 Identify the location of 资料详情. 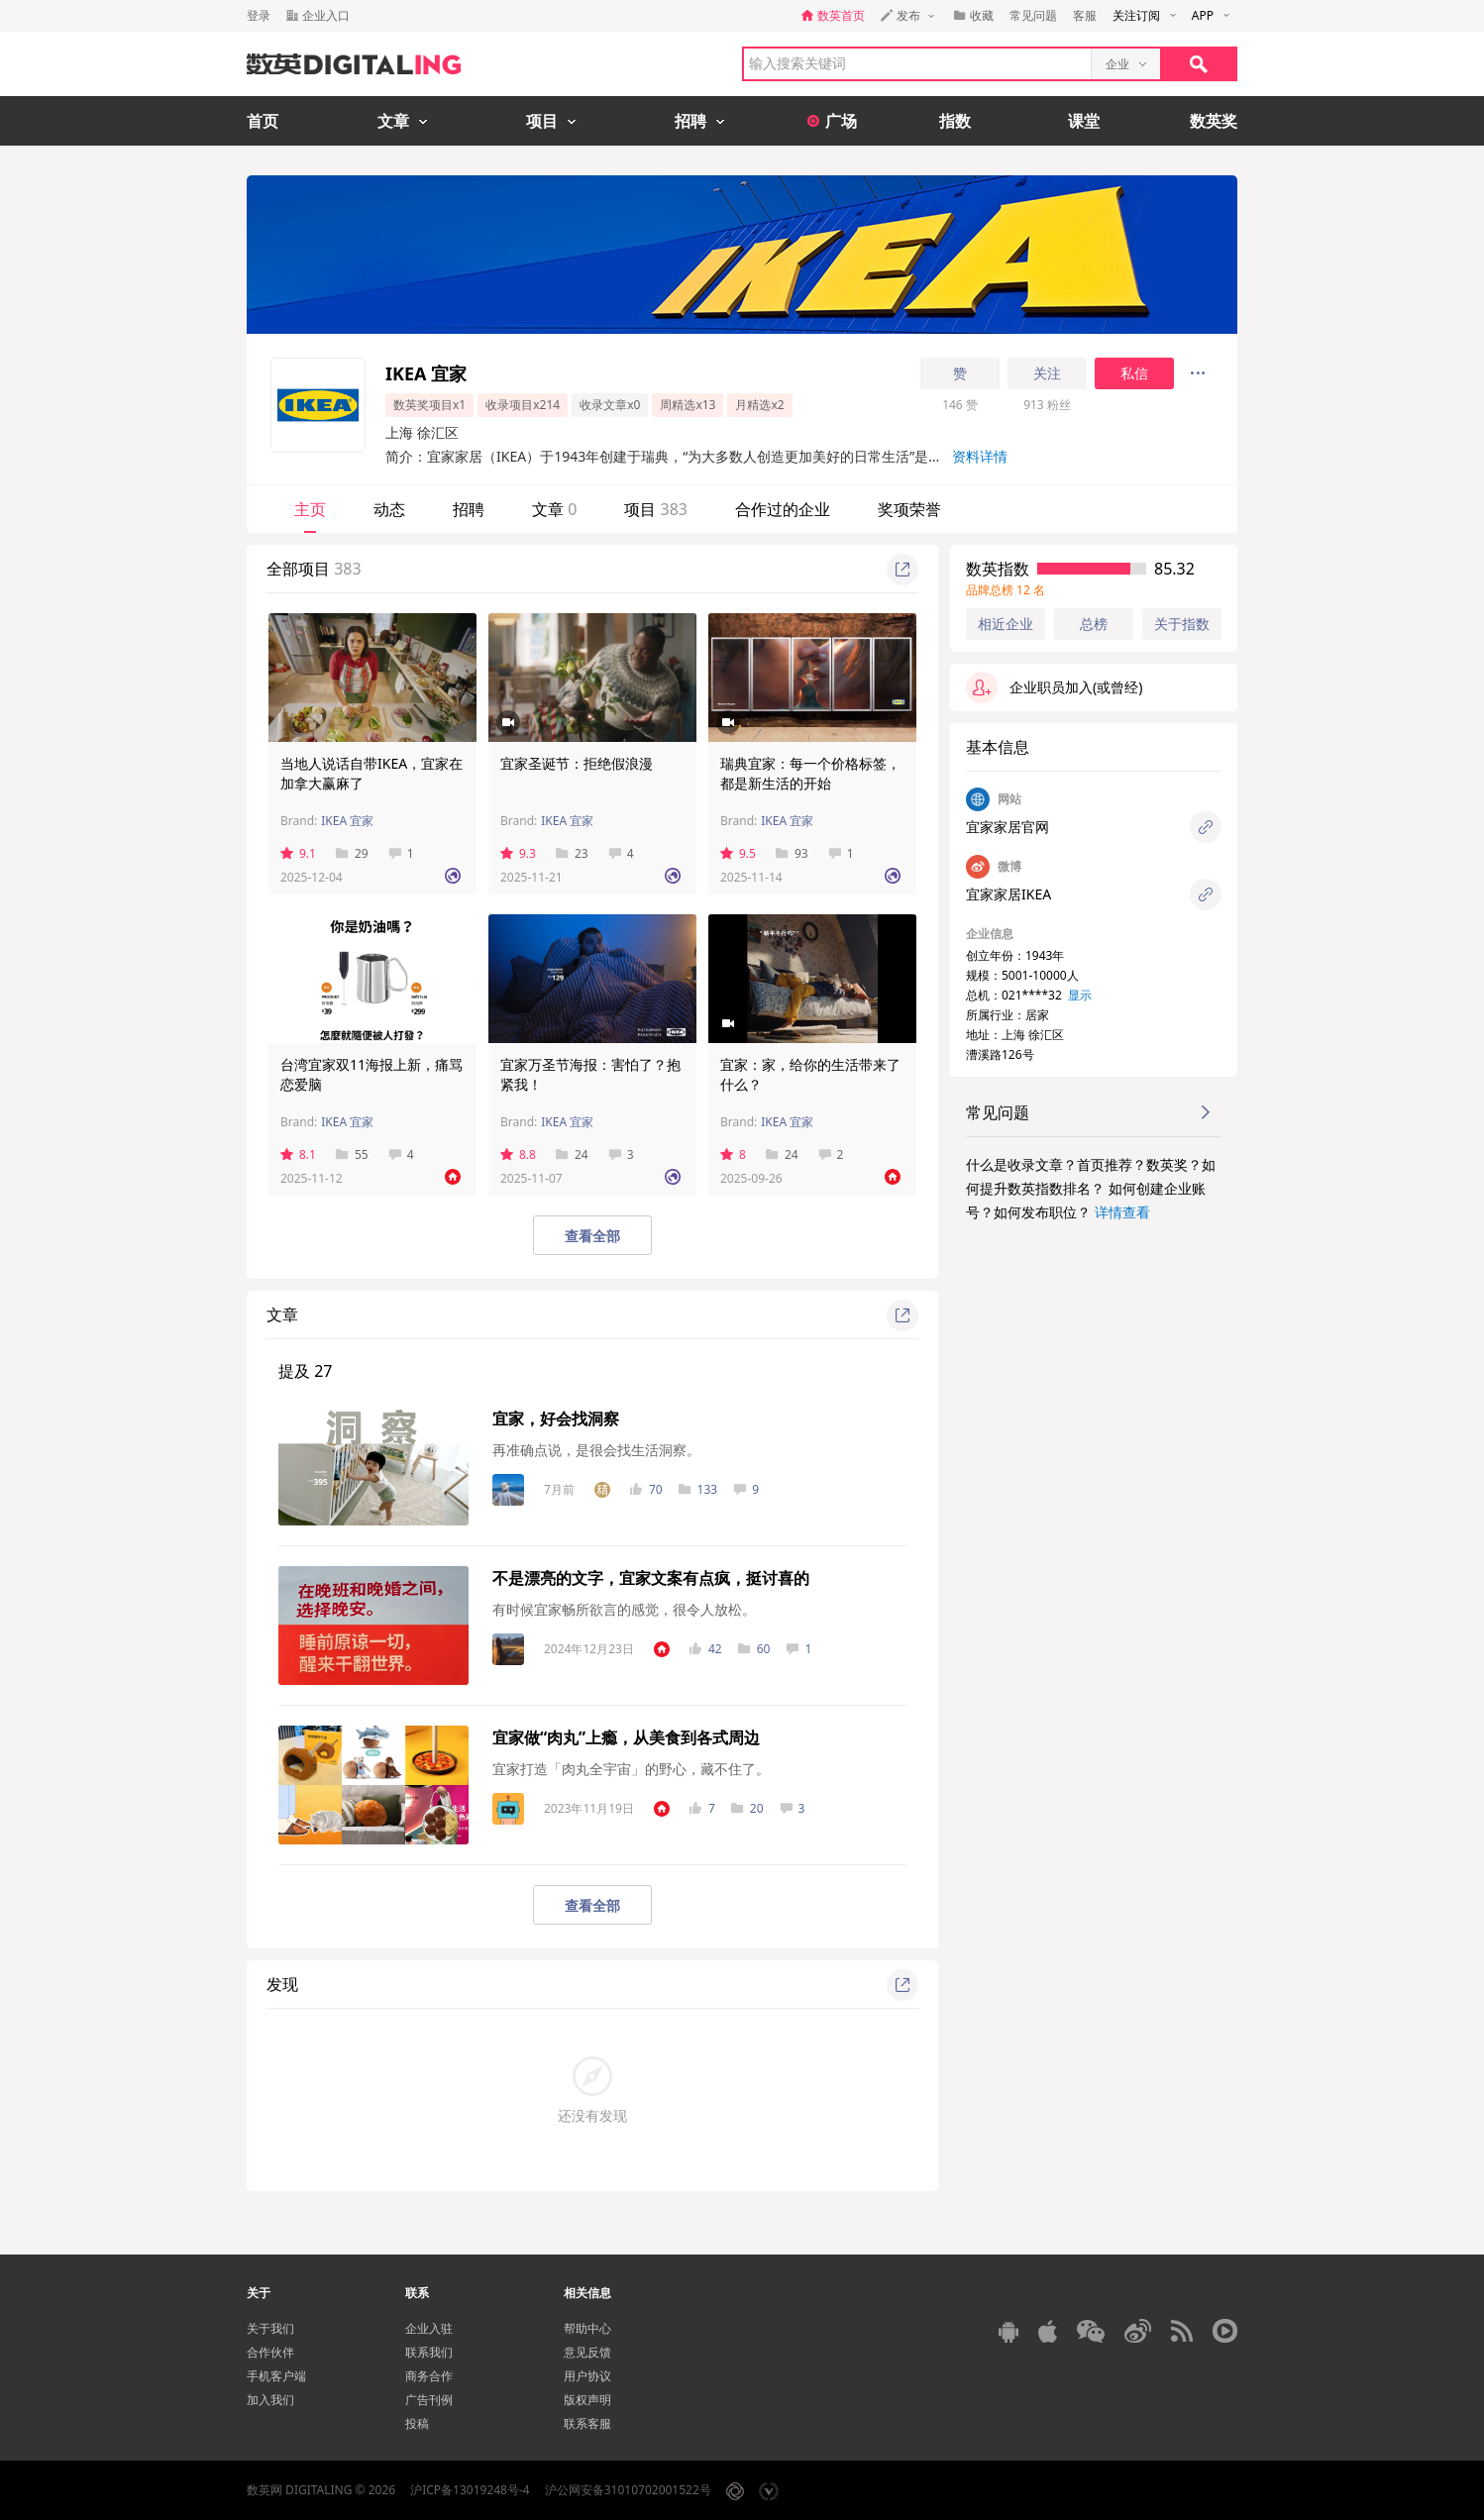
(979, 456).